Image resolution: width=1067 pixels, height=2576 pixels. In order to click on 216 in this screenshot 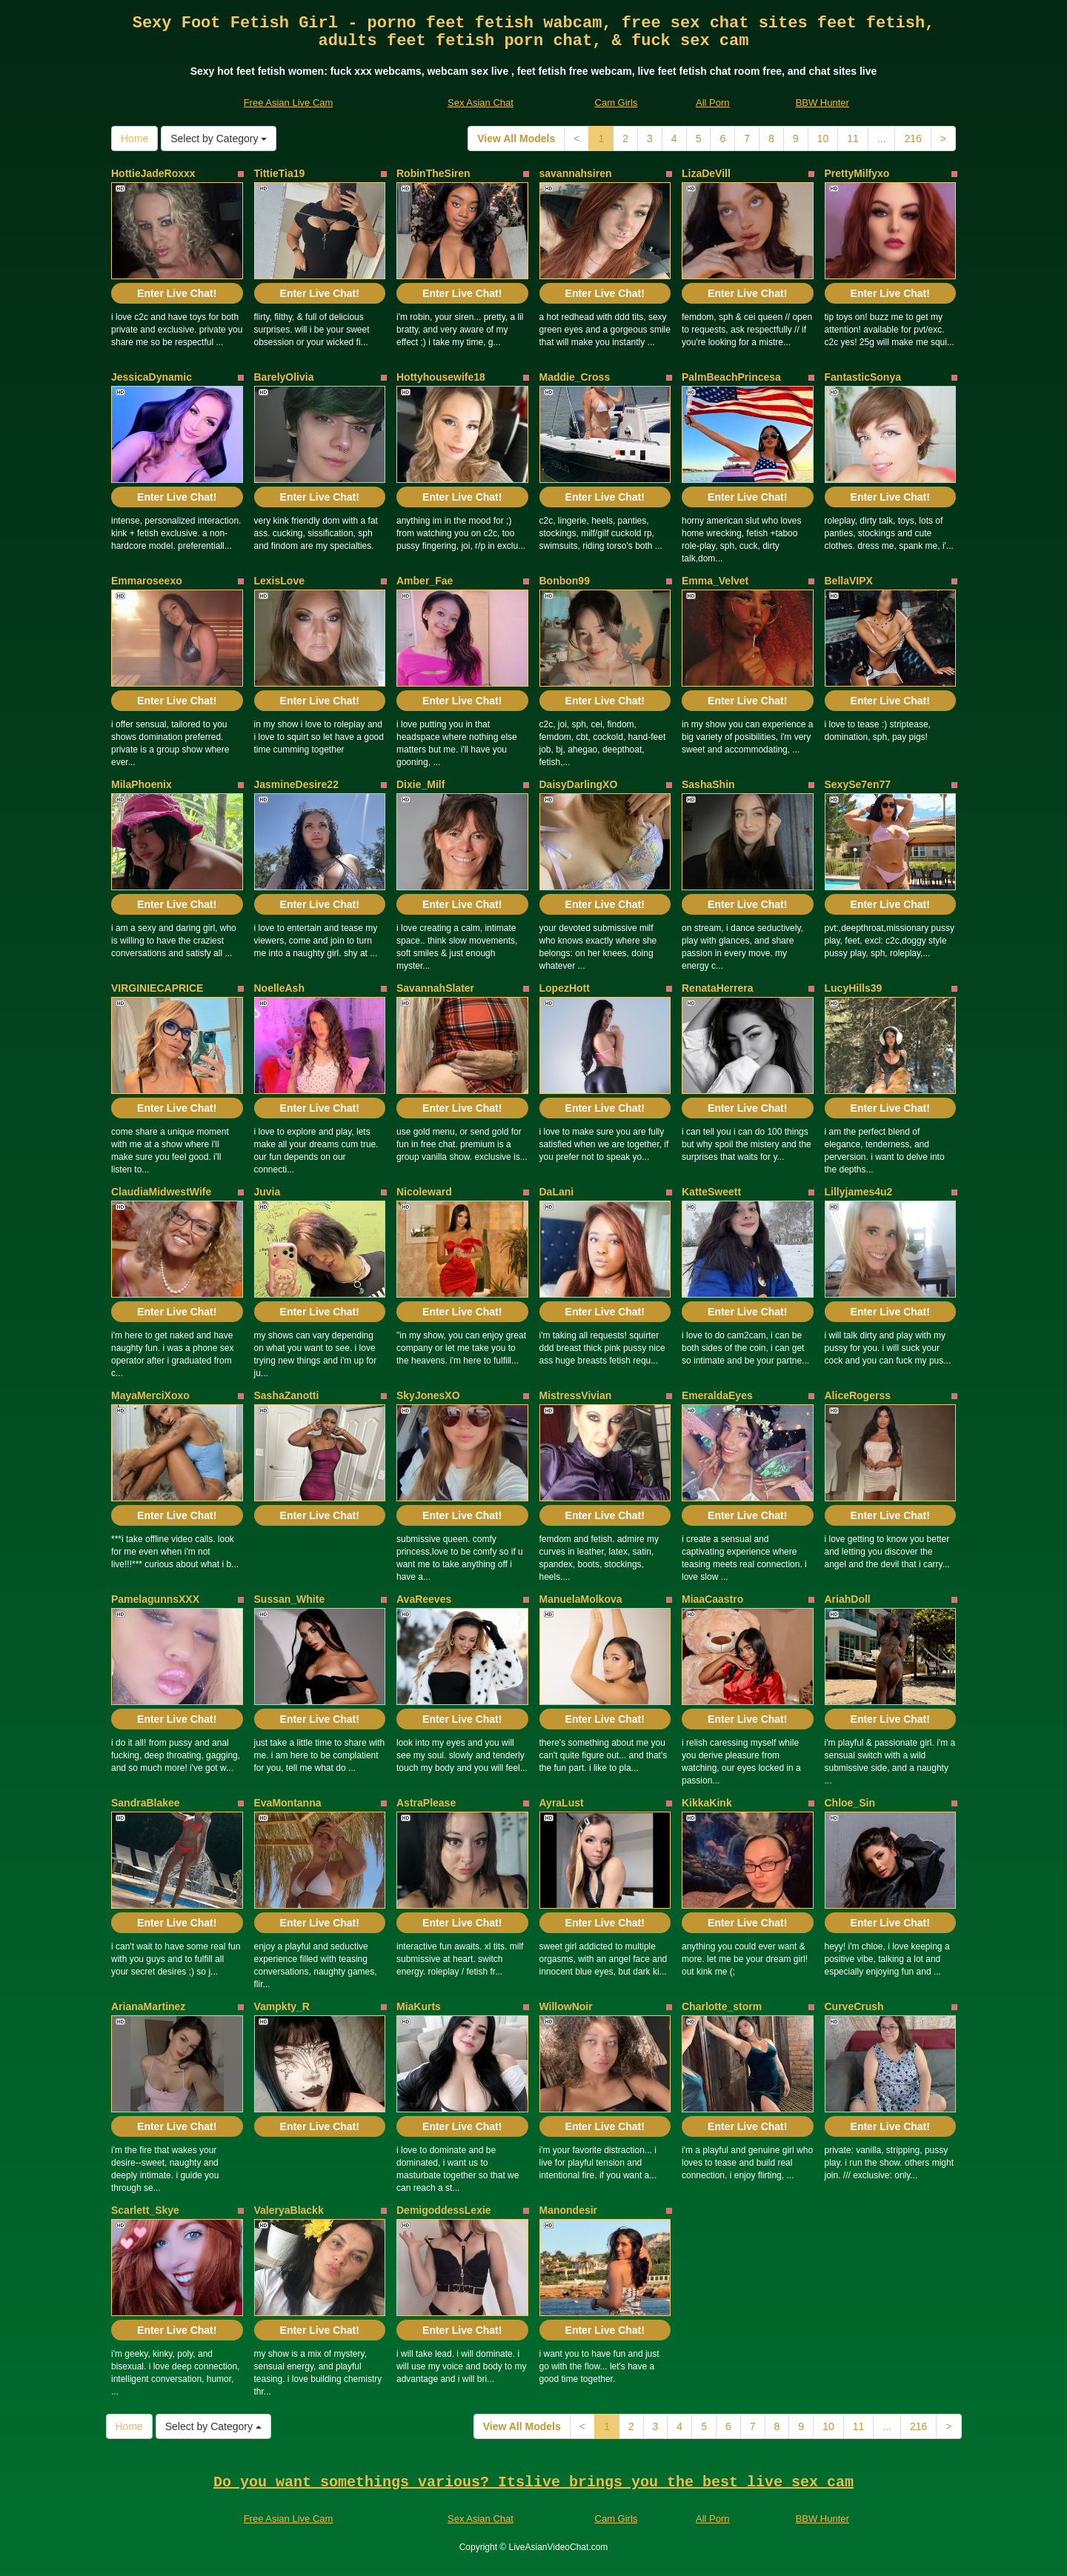, I will do `click(912, 138)`.